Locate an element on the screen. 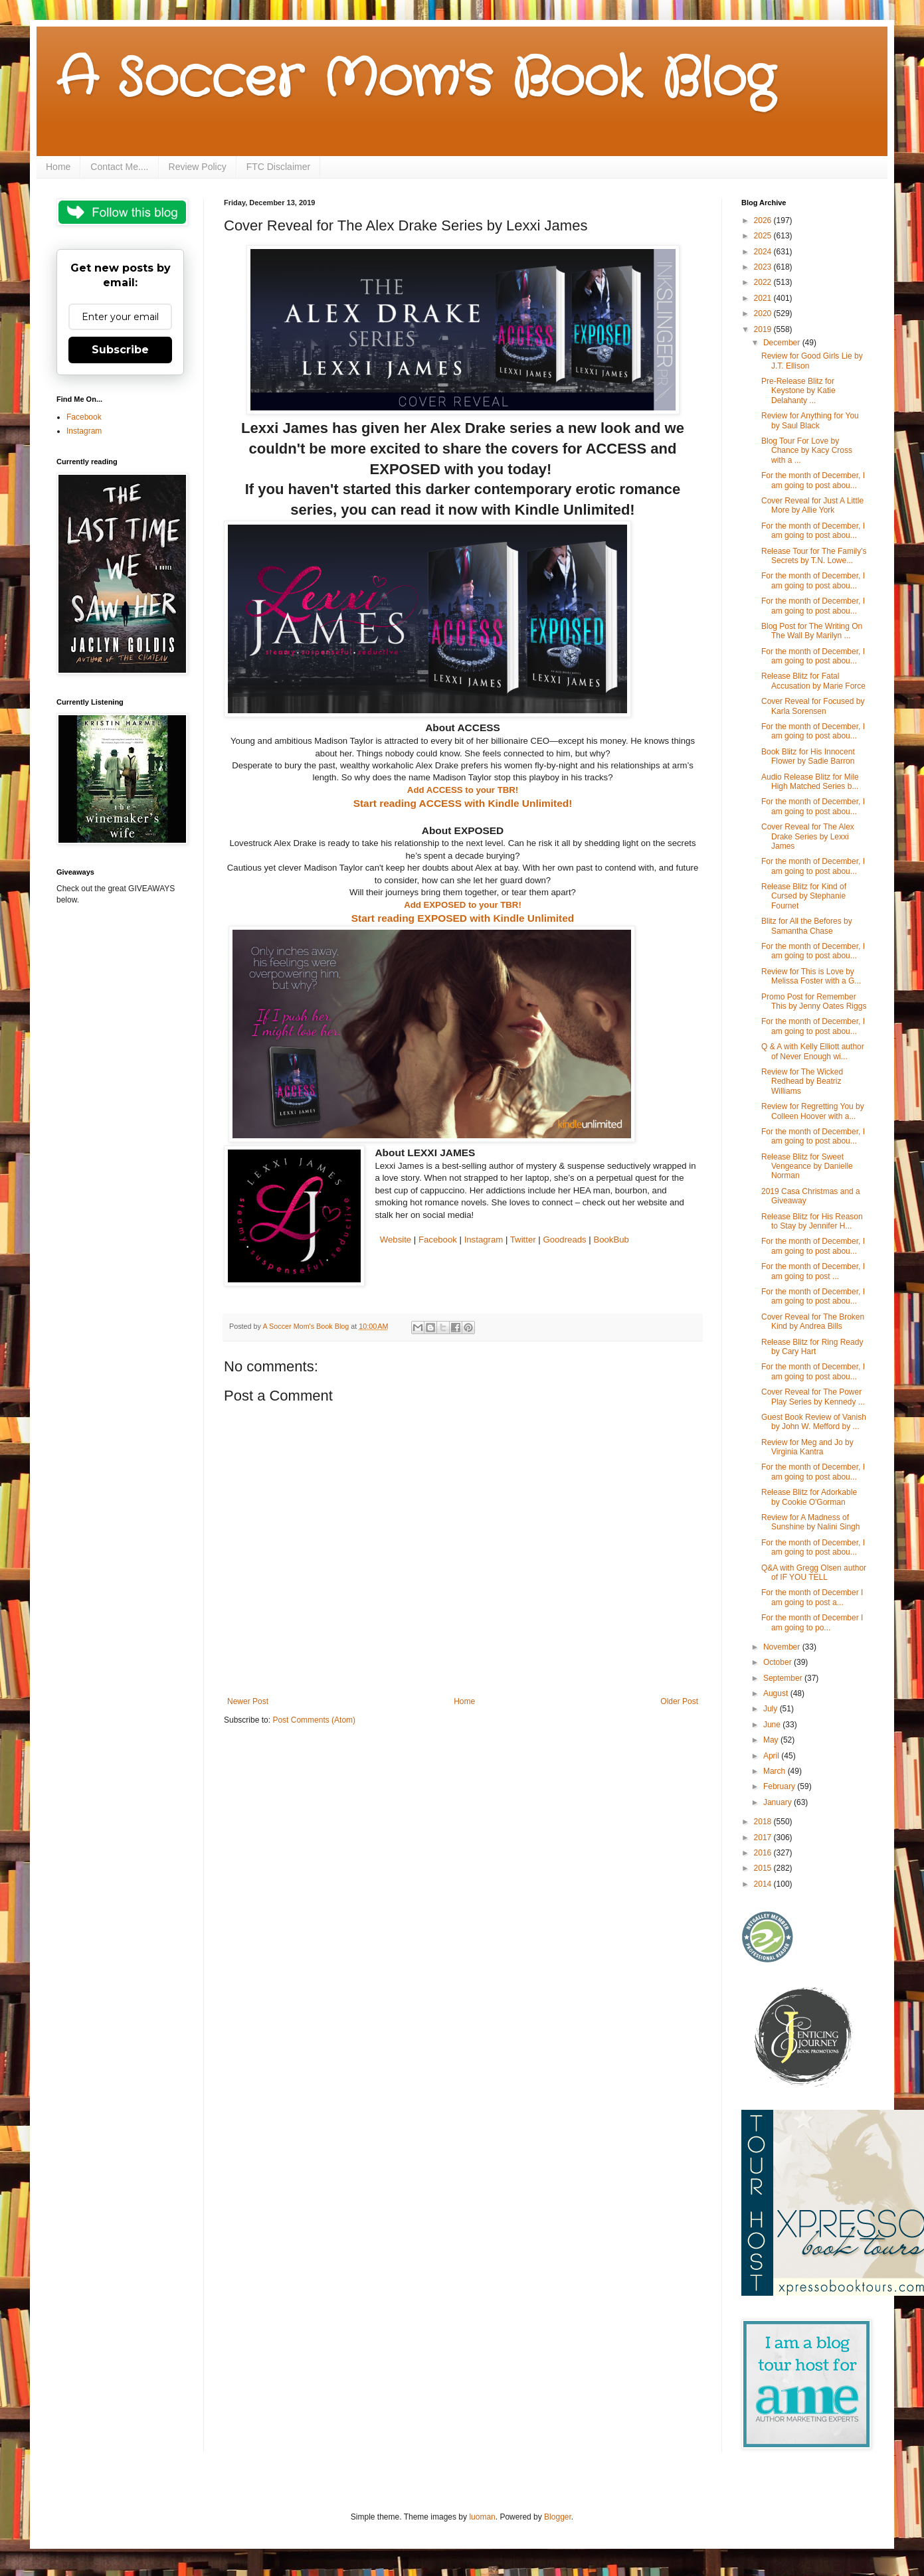  Release Blitz for Sweet Vengeance by Danielle Norman is located at coordinates (807, 1166).